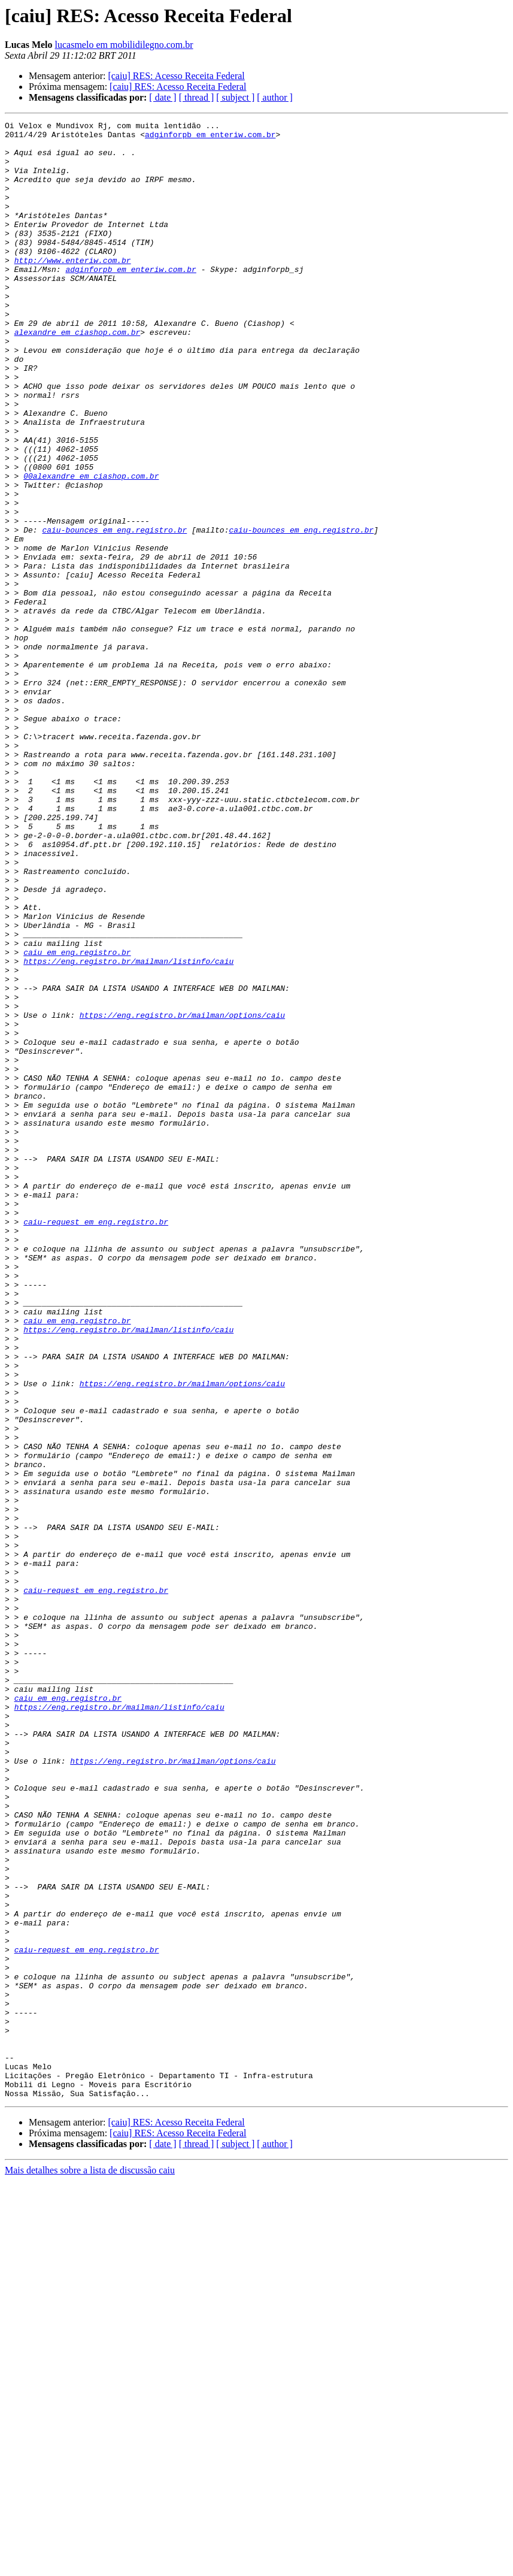  What do you see at coordinates (77, 375) in the screenshot?
I see `alexandre em ciashop.com.br` at bounding box center [77, 375].